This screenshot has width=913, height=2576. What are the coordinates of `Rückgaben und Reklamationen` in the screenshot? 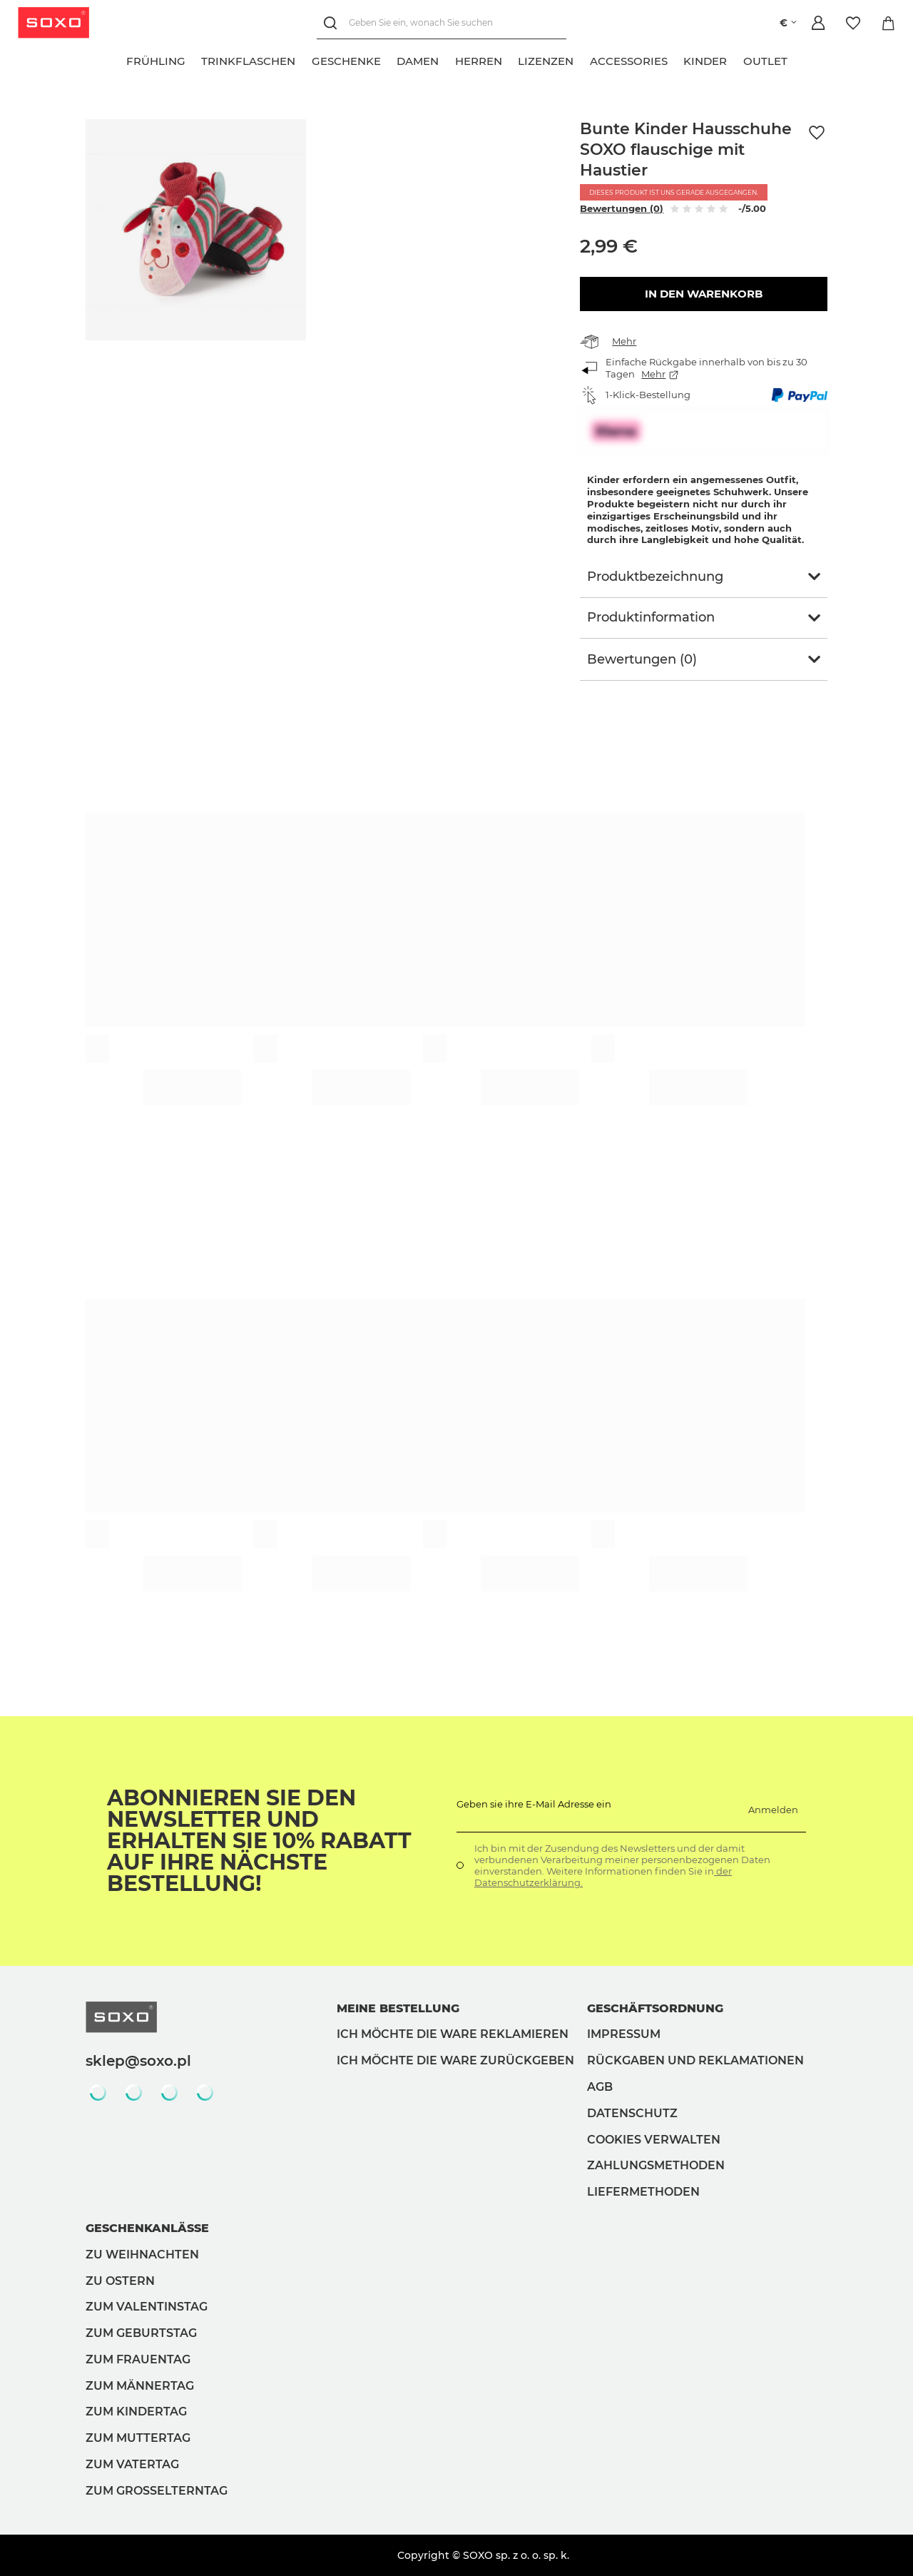 It's located at (695, 2060).